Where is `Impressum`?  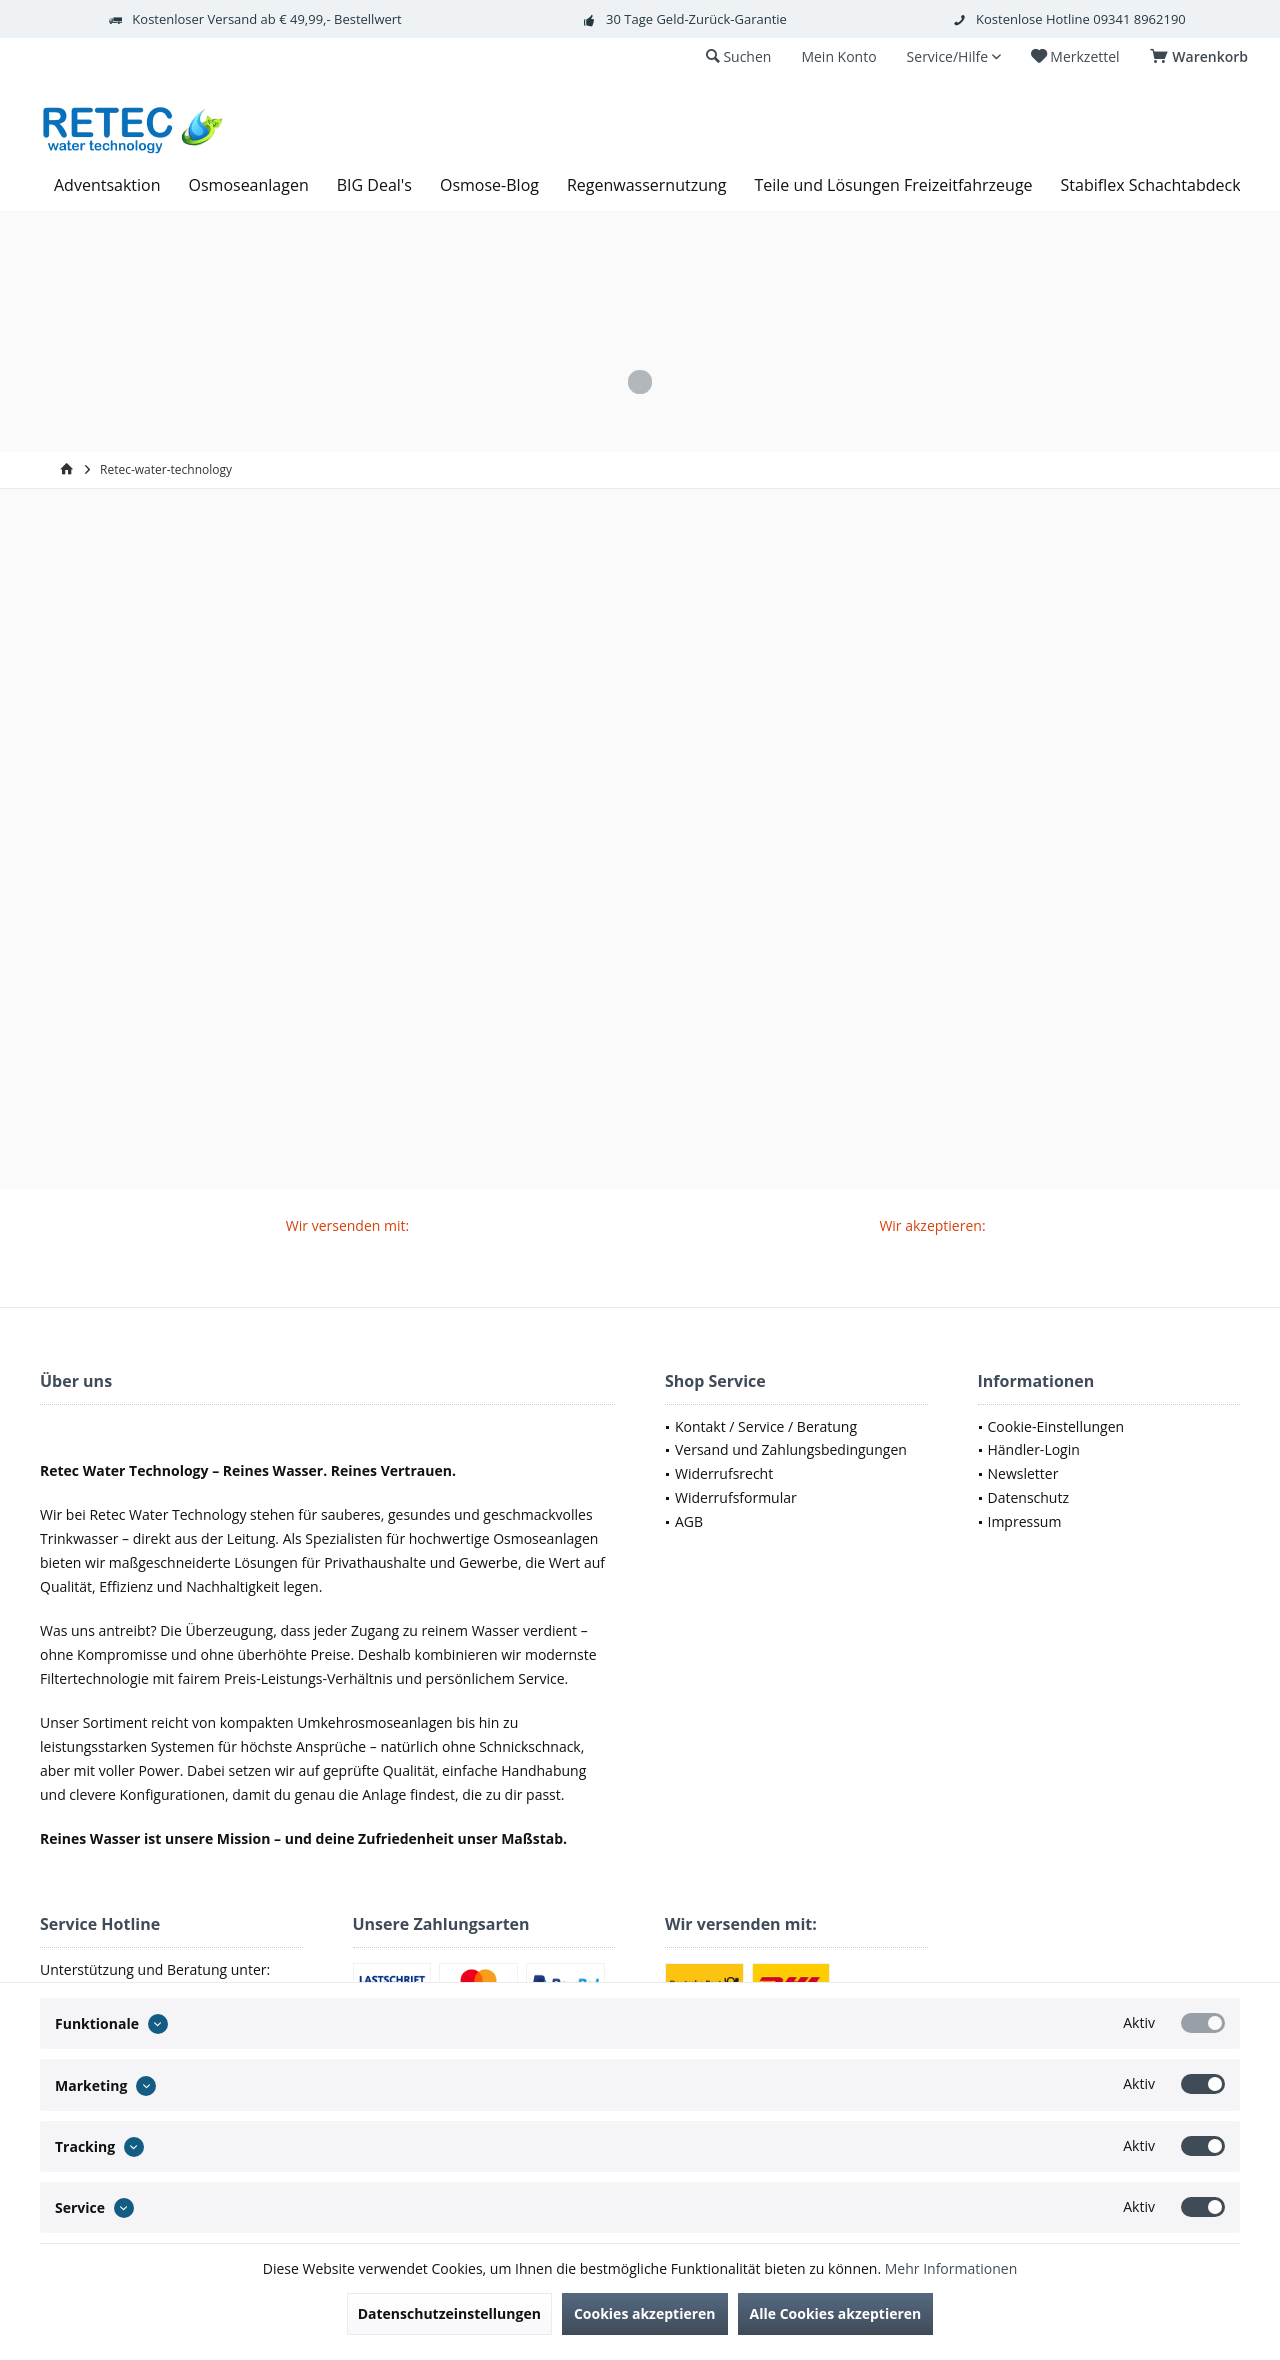 Impressum is located at coordinates (1025, 1521).